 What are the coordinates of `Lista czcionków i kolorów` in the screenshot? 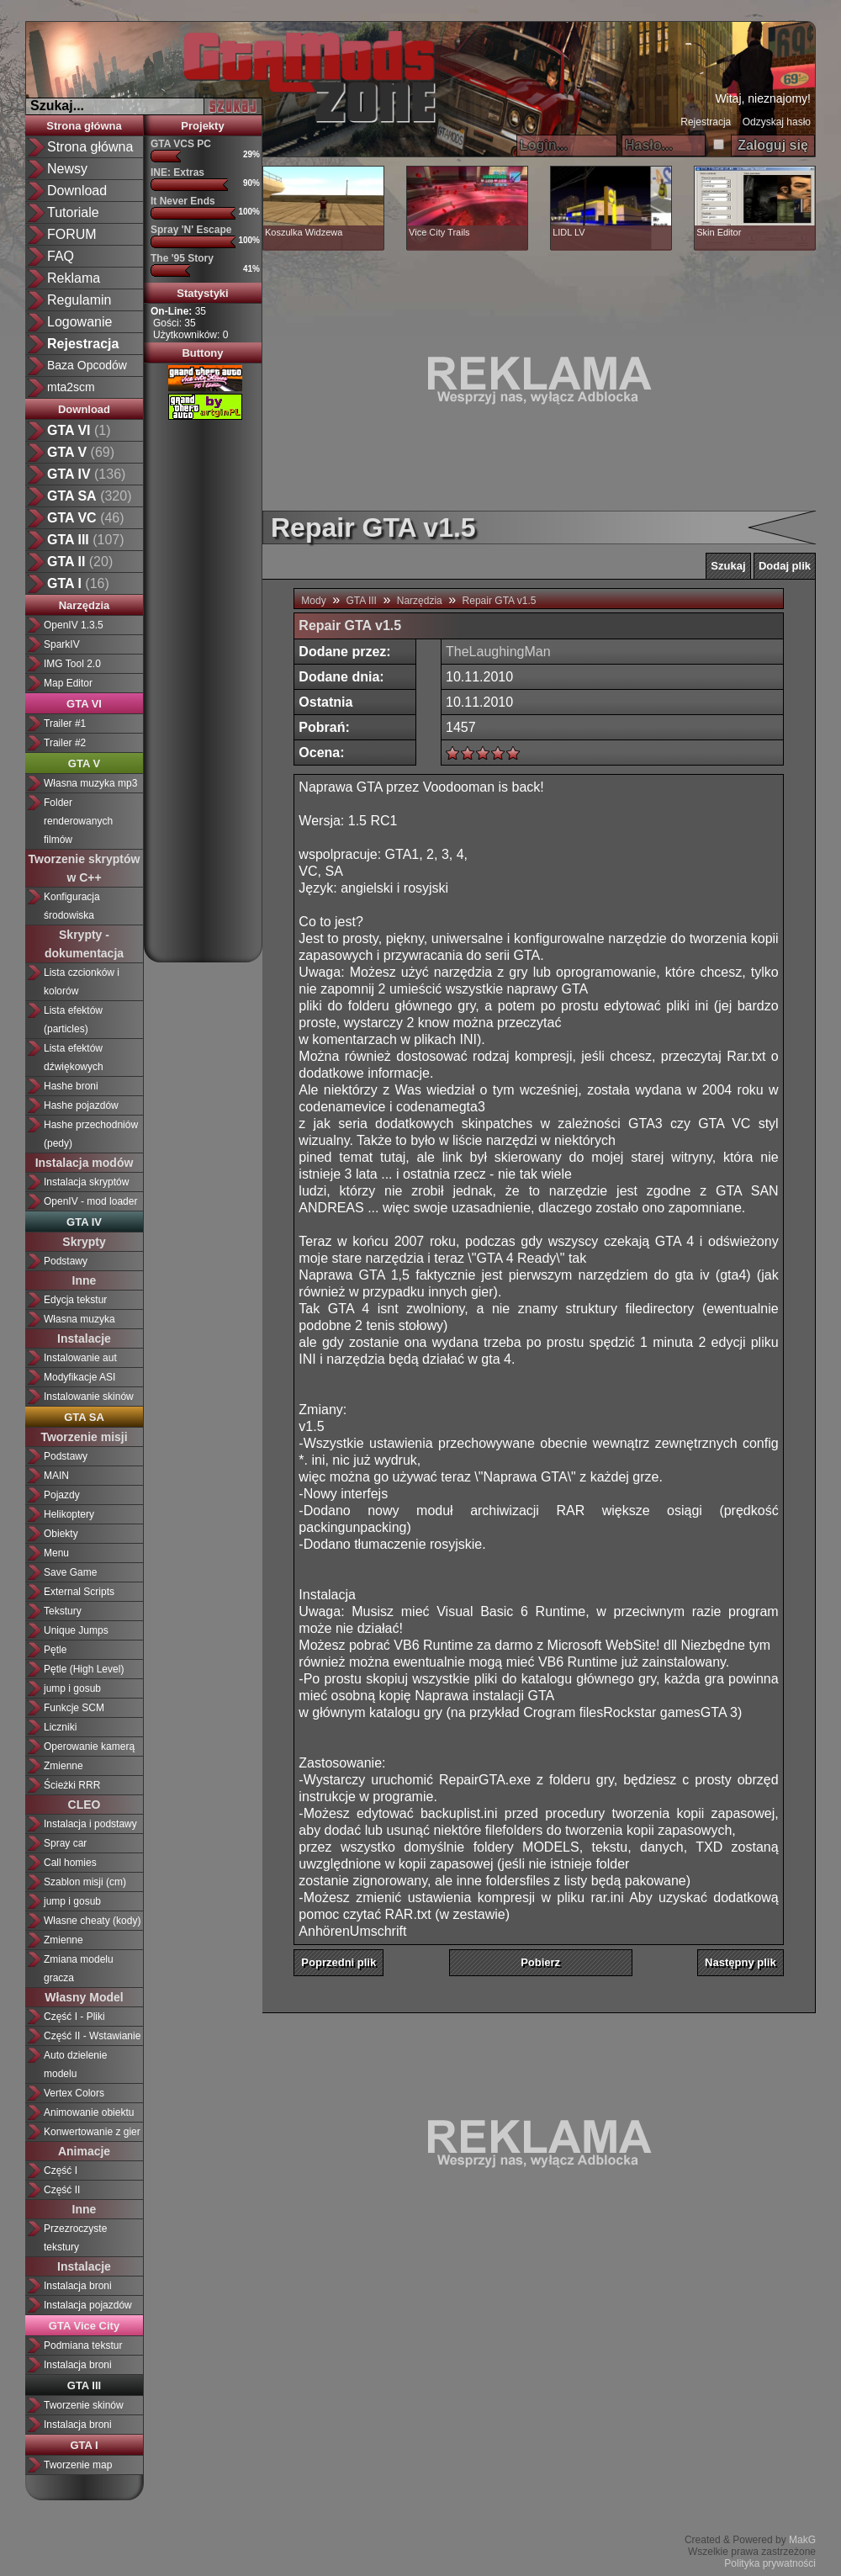 It's located at (81, 982).